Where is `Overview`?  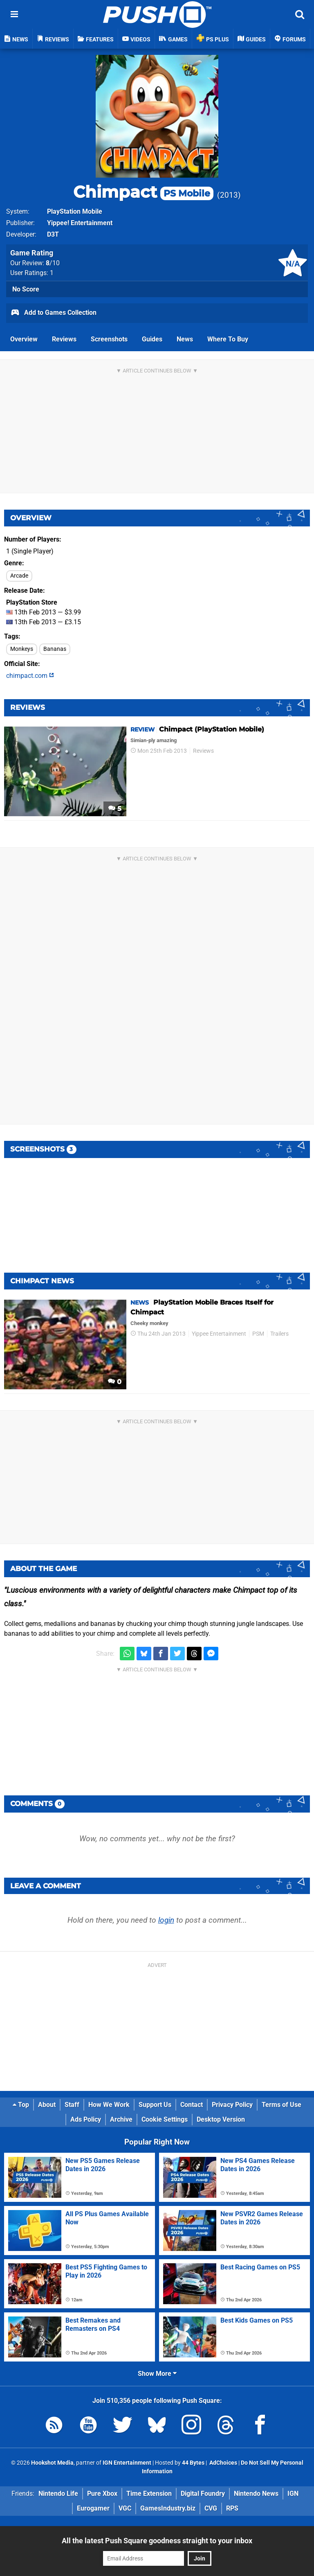
Overview is located at coordinates (24, 339).